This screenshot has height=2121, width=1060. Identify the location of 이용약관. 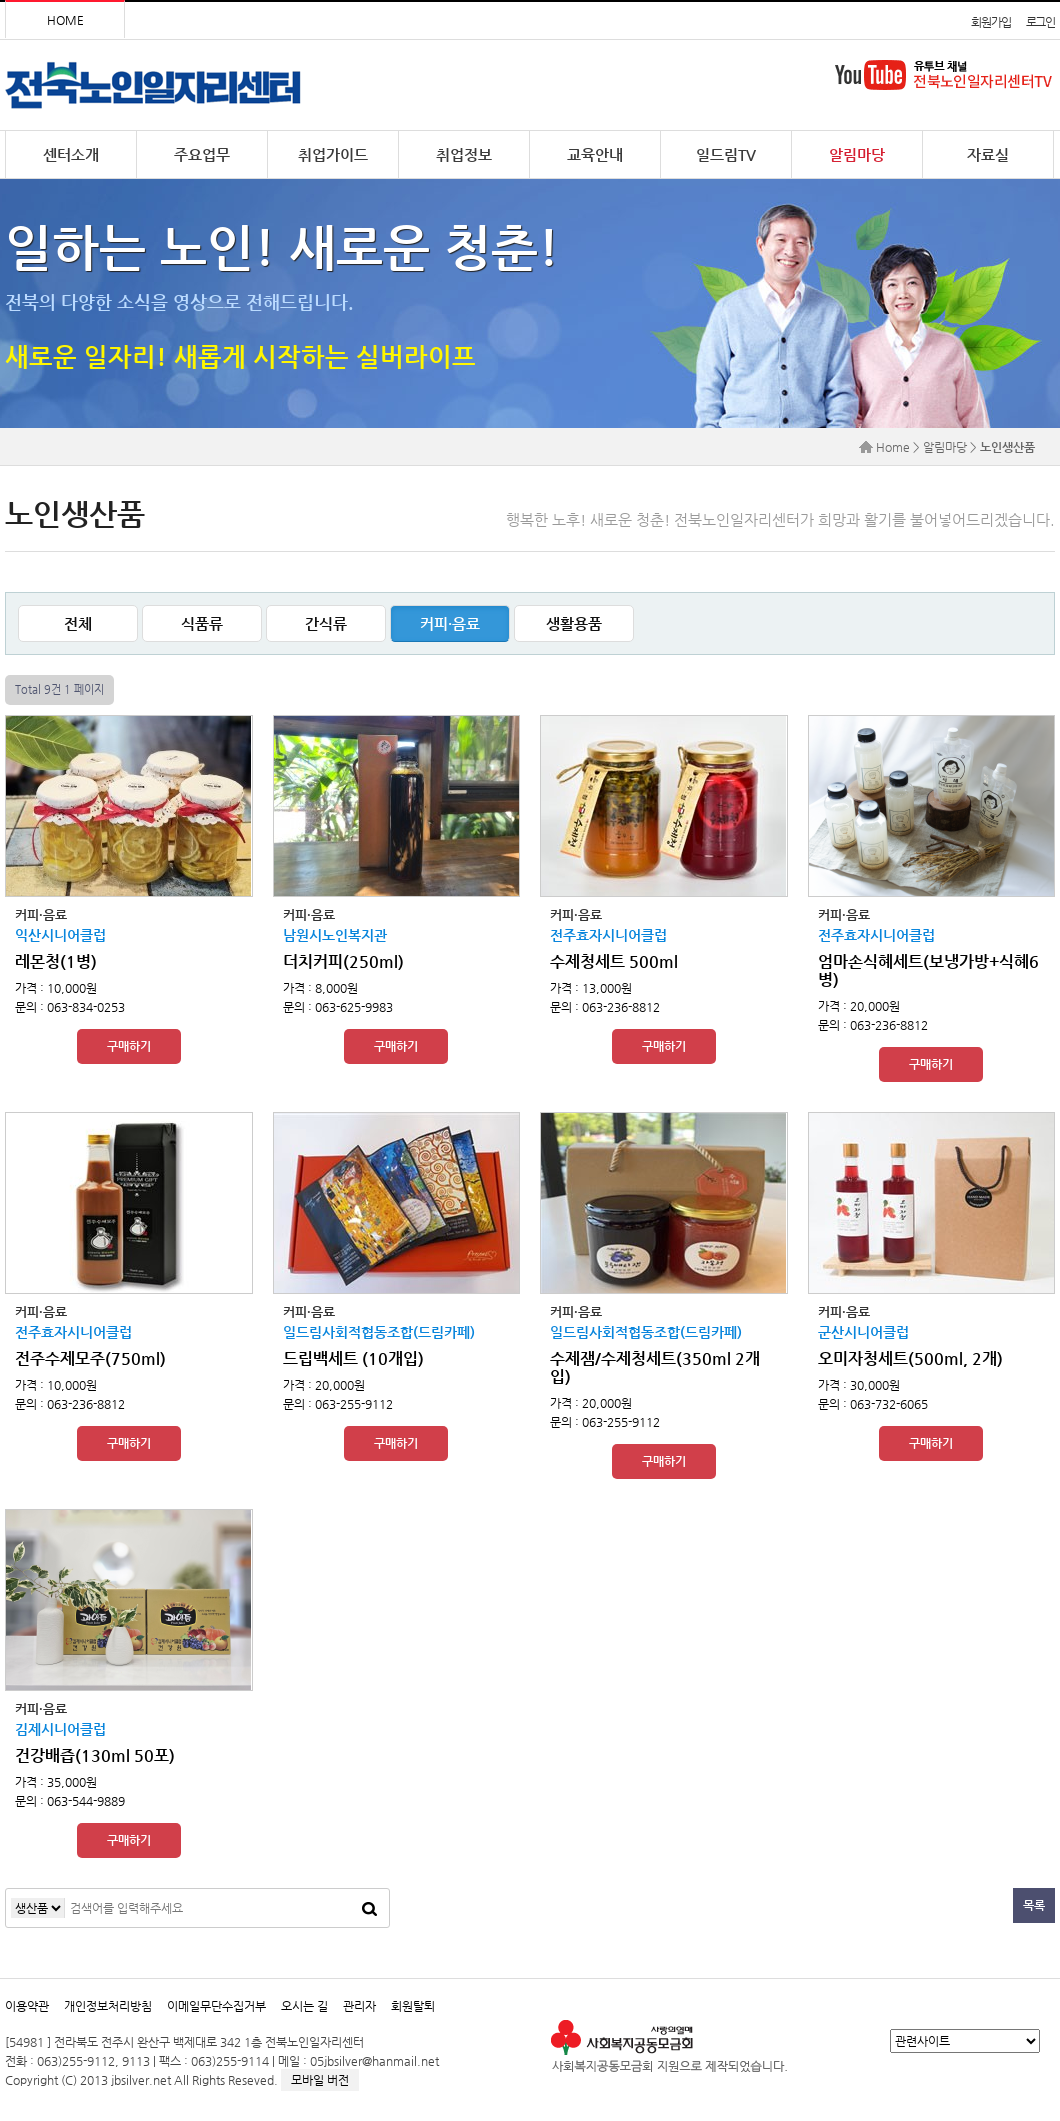
(27, 2006).